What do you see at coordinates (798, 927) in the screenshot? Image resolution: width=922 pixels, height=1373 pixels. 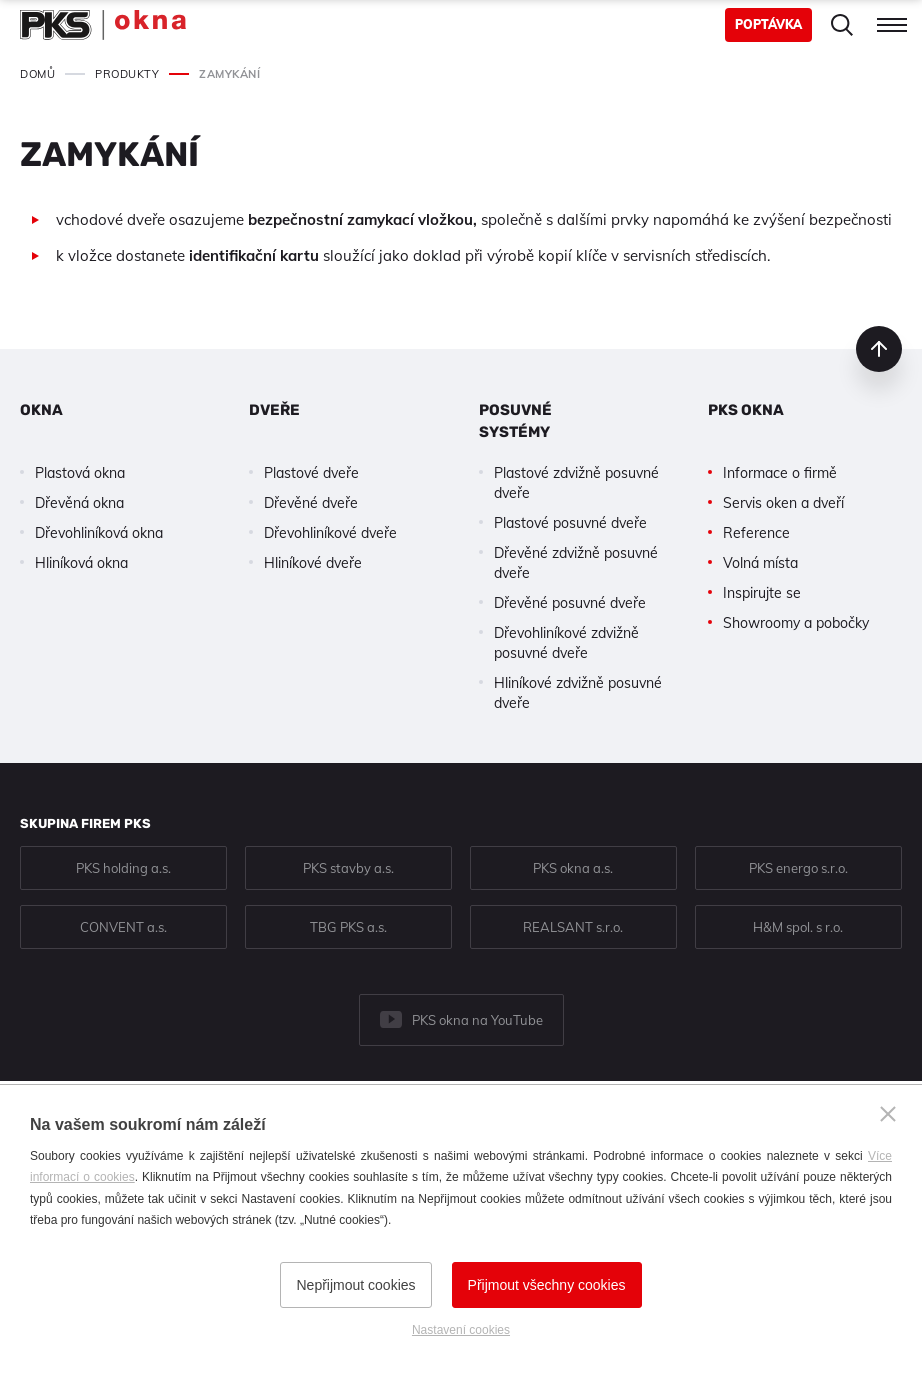 I see `H&M spol. s r.o.` at bounding box center [798, 927].